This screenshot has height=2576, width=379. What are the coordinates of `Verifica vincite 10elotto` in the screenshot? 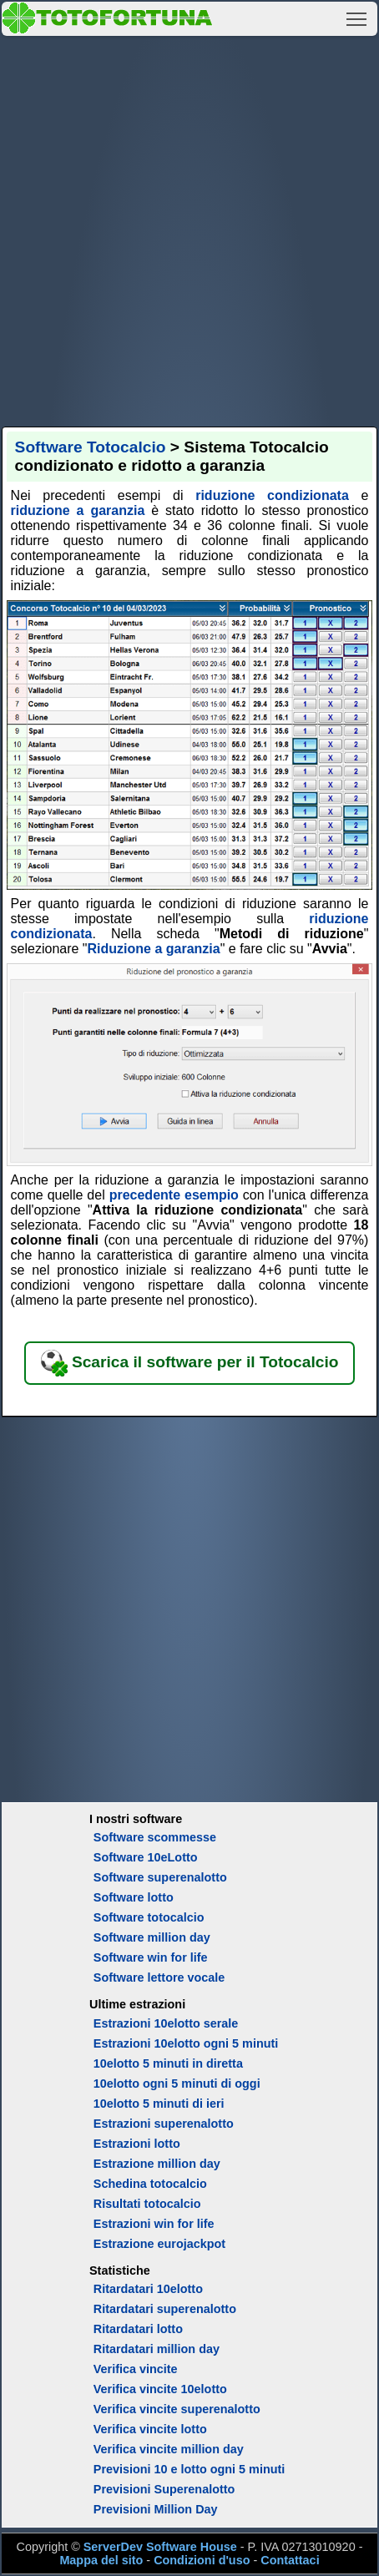 It's located at (160, 2389).